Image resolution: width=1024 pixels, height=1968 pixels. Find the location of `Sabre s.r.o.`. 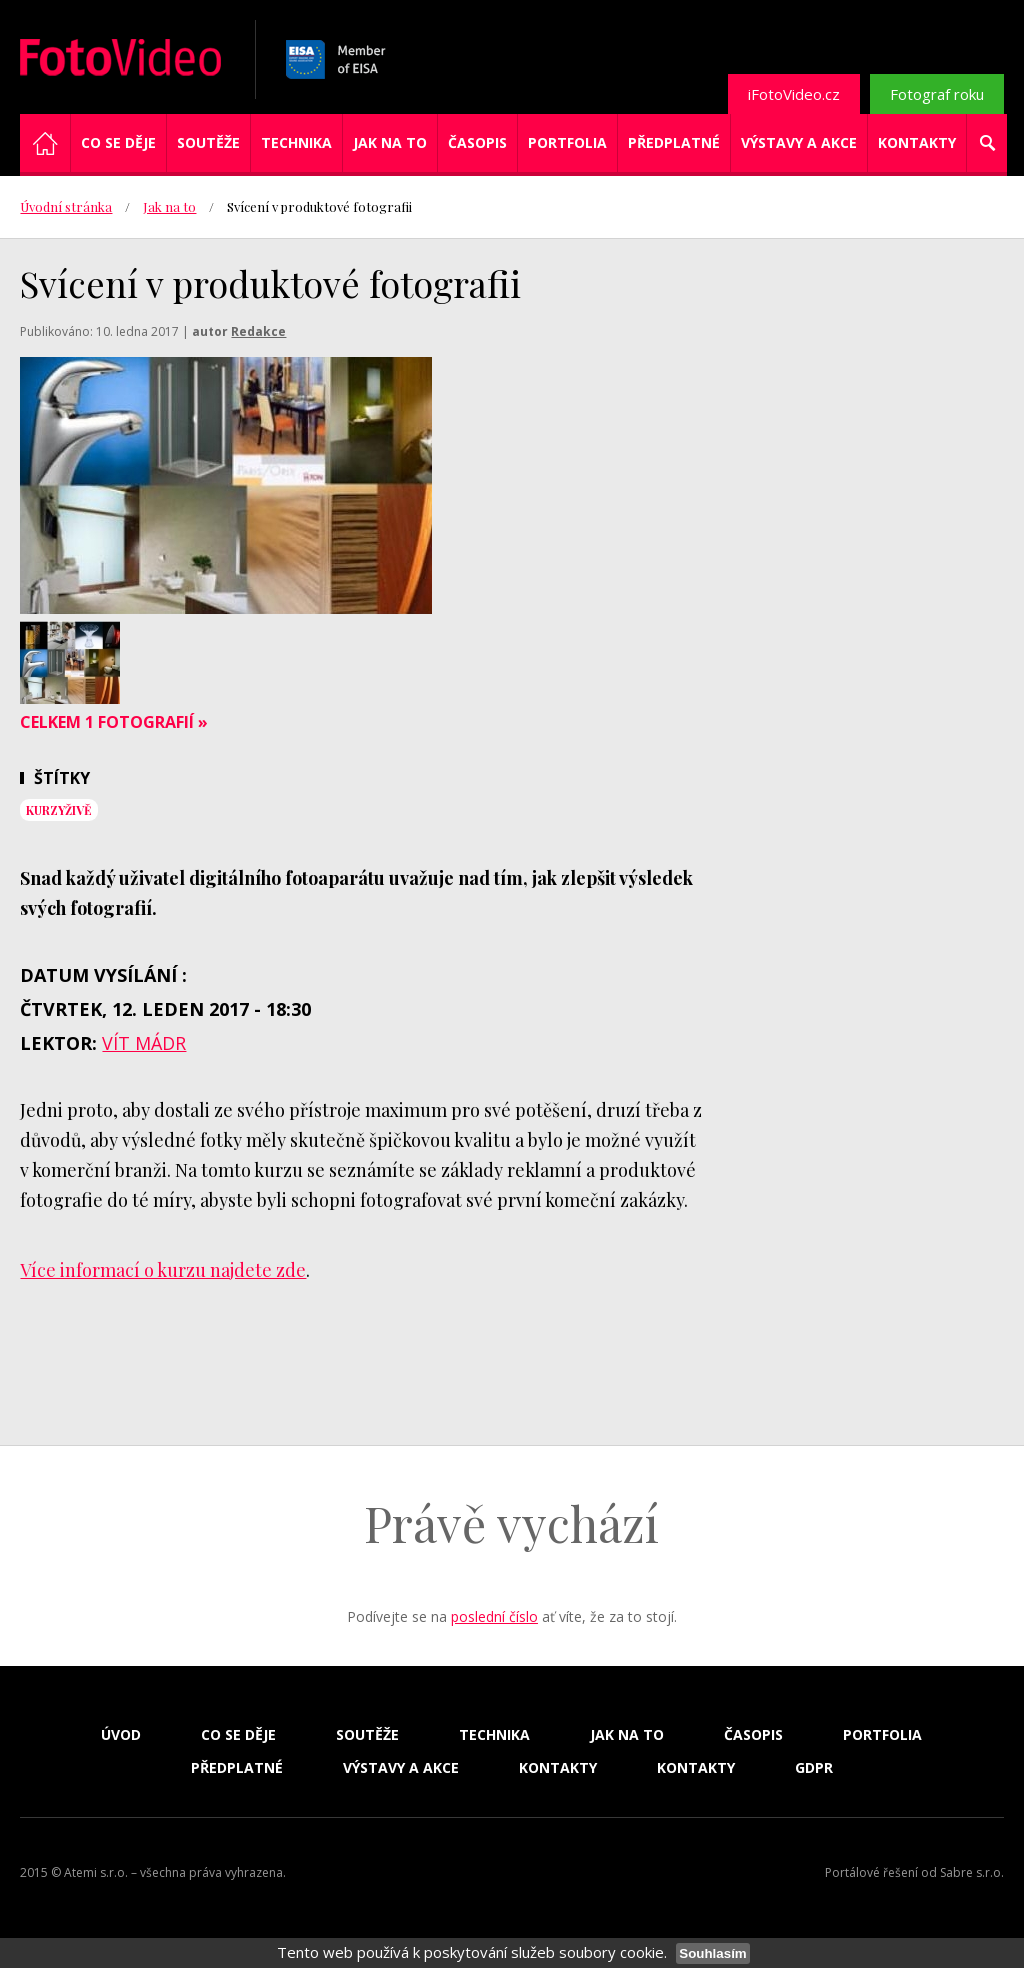

Sabre s.r.o. is located at coordinates (972, 1872).